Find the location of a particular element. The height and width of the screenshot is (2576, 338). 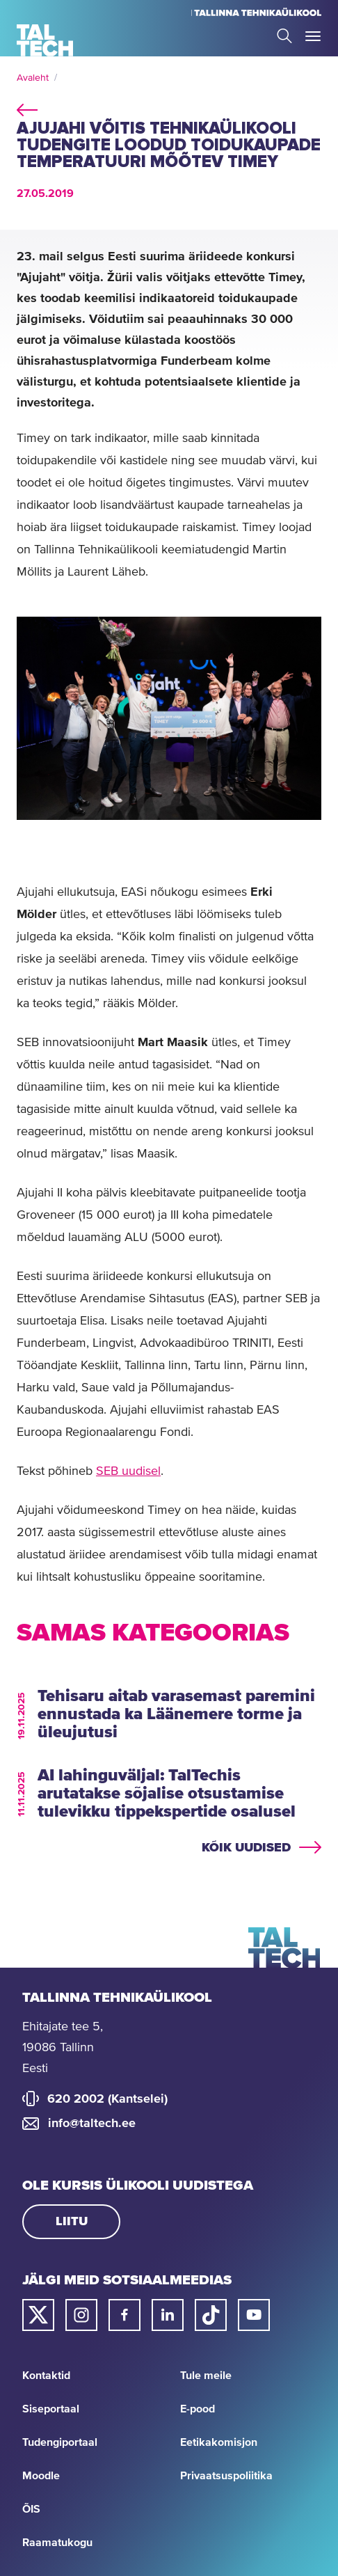

back is located at coordinates (27, 107).